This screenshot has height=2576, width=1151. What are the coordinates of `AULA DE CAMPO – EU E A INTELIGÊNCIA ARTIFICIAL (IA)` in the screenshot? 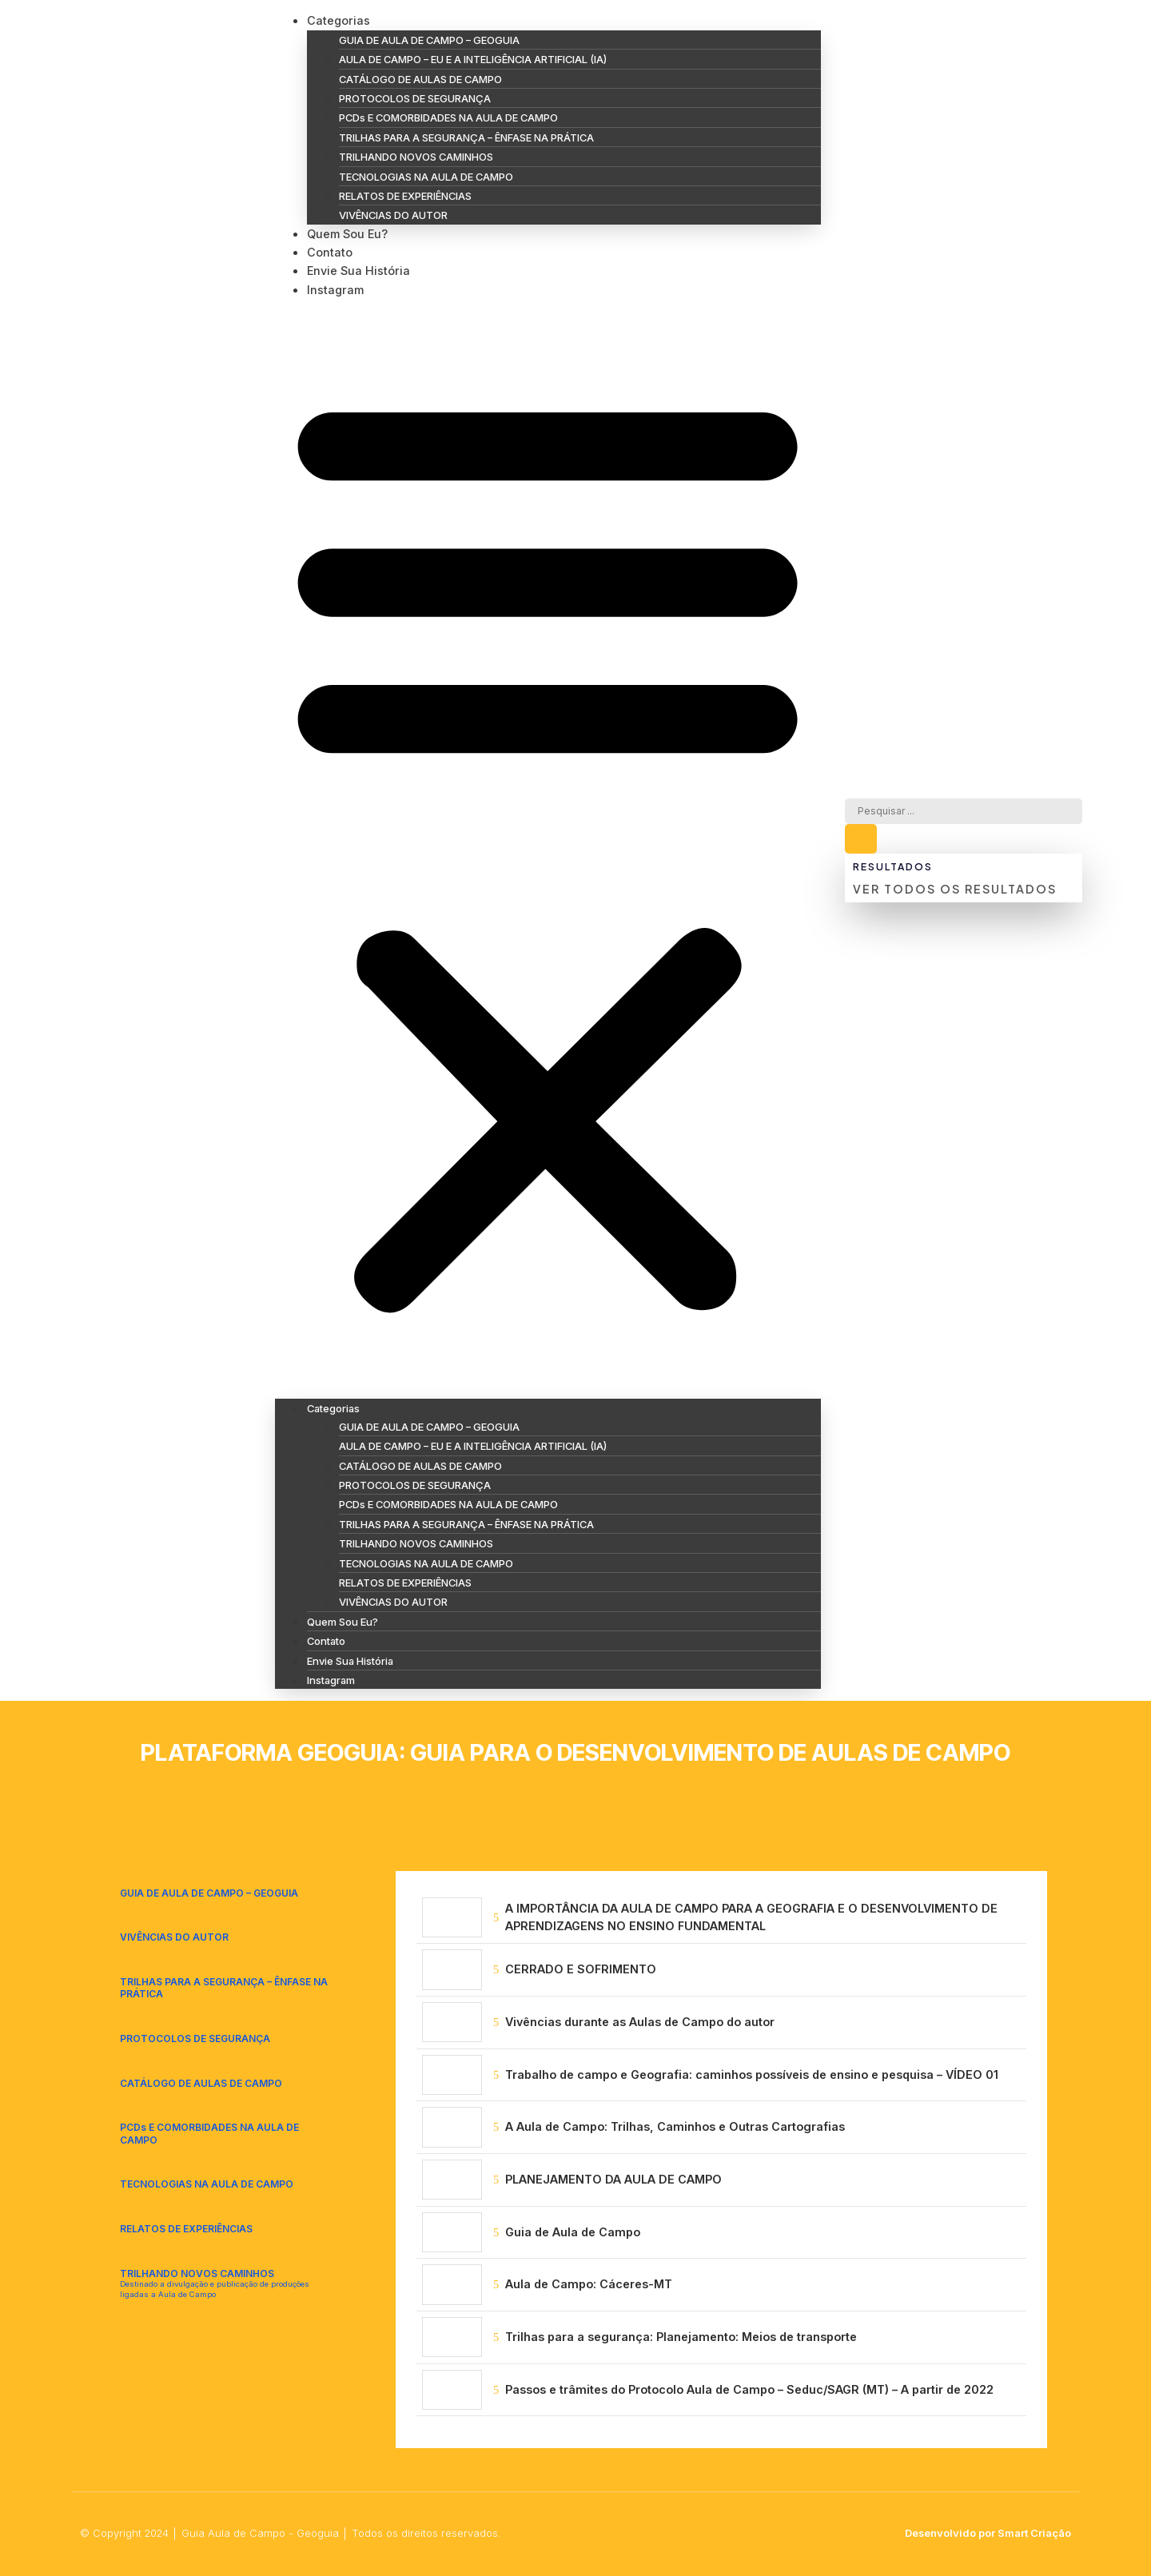 It's located at (473, 59).